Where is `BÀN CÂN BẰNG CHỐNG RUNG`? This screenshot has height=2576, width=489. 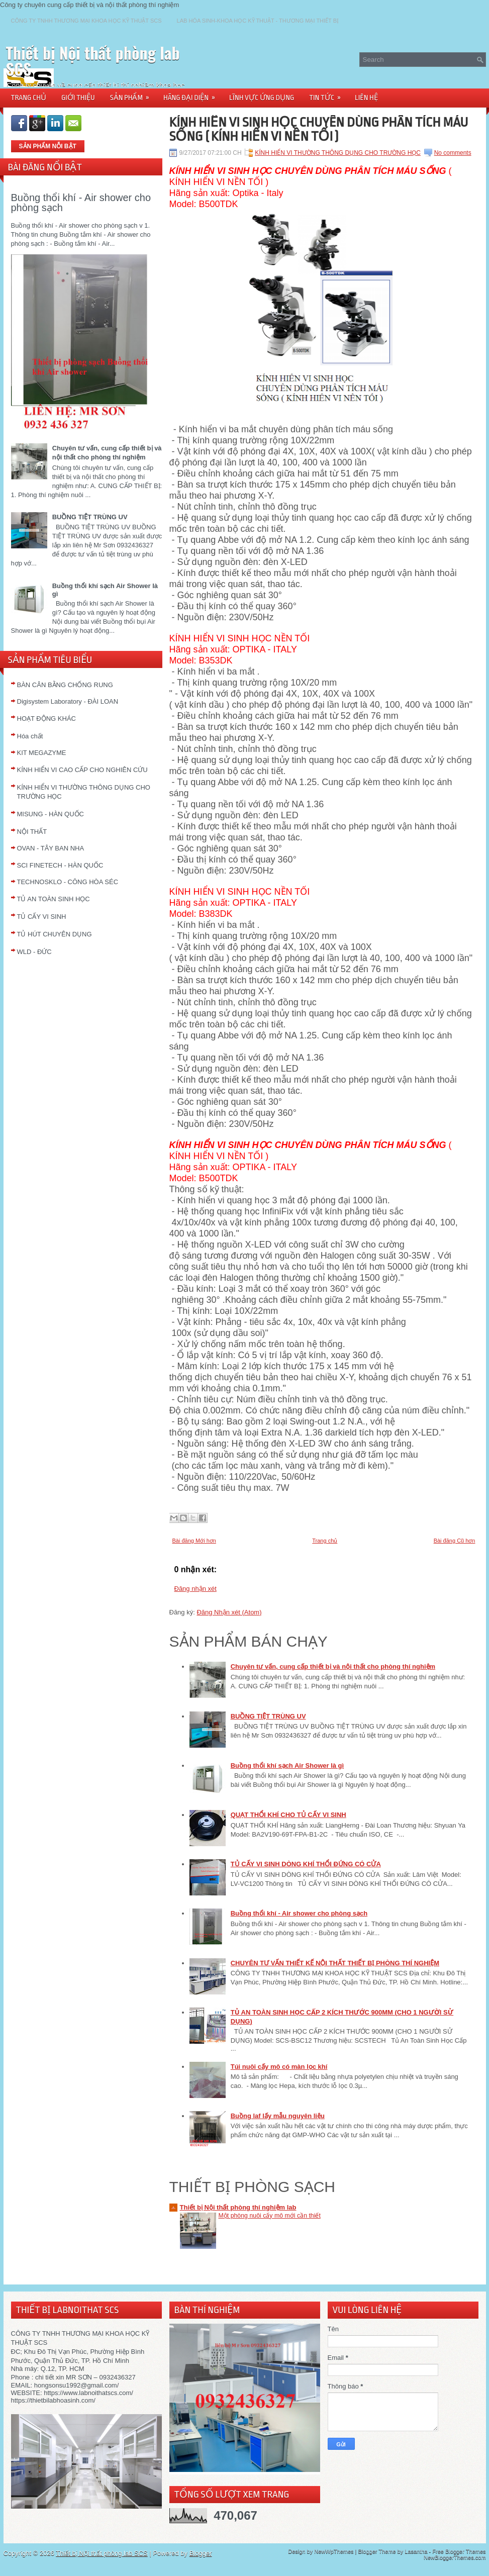 BÀN CÂN BẰNG CHỐNG RUNG is located at coordinates (65, 685).